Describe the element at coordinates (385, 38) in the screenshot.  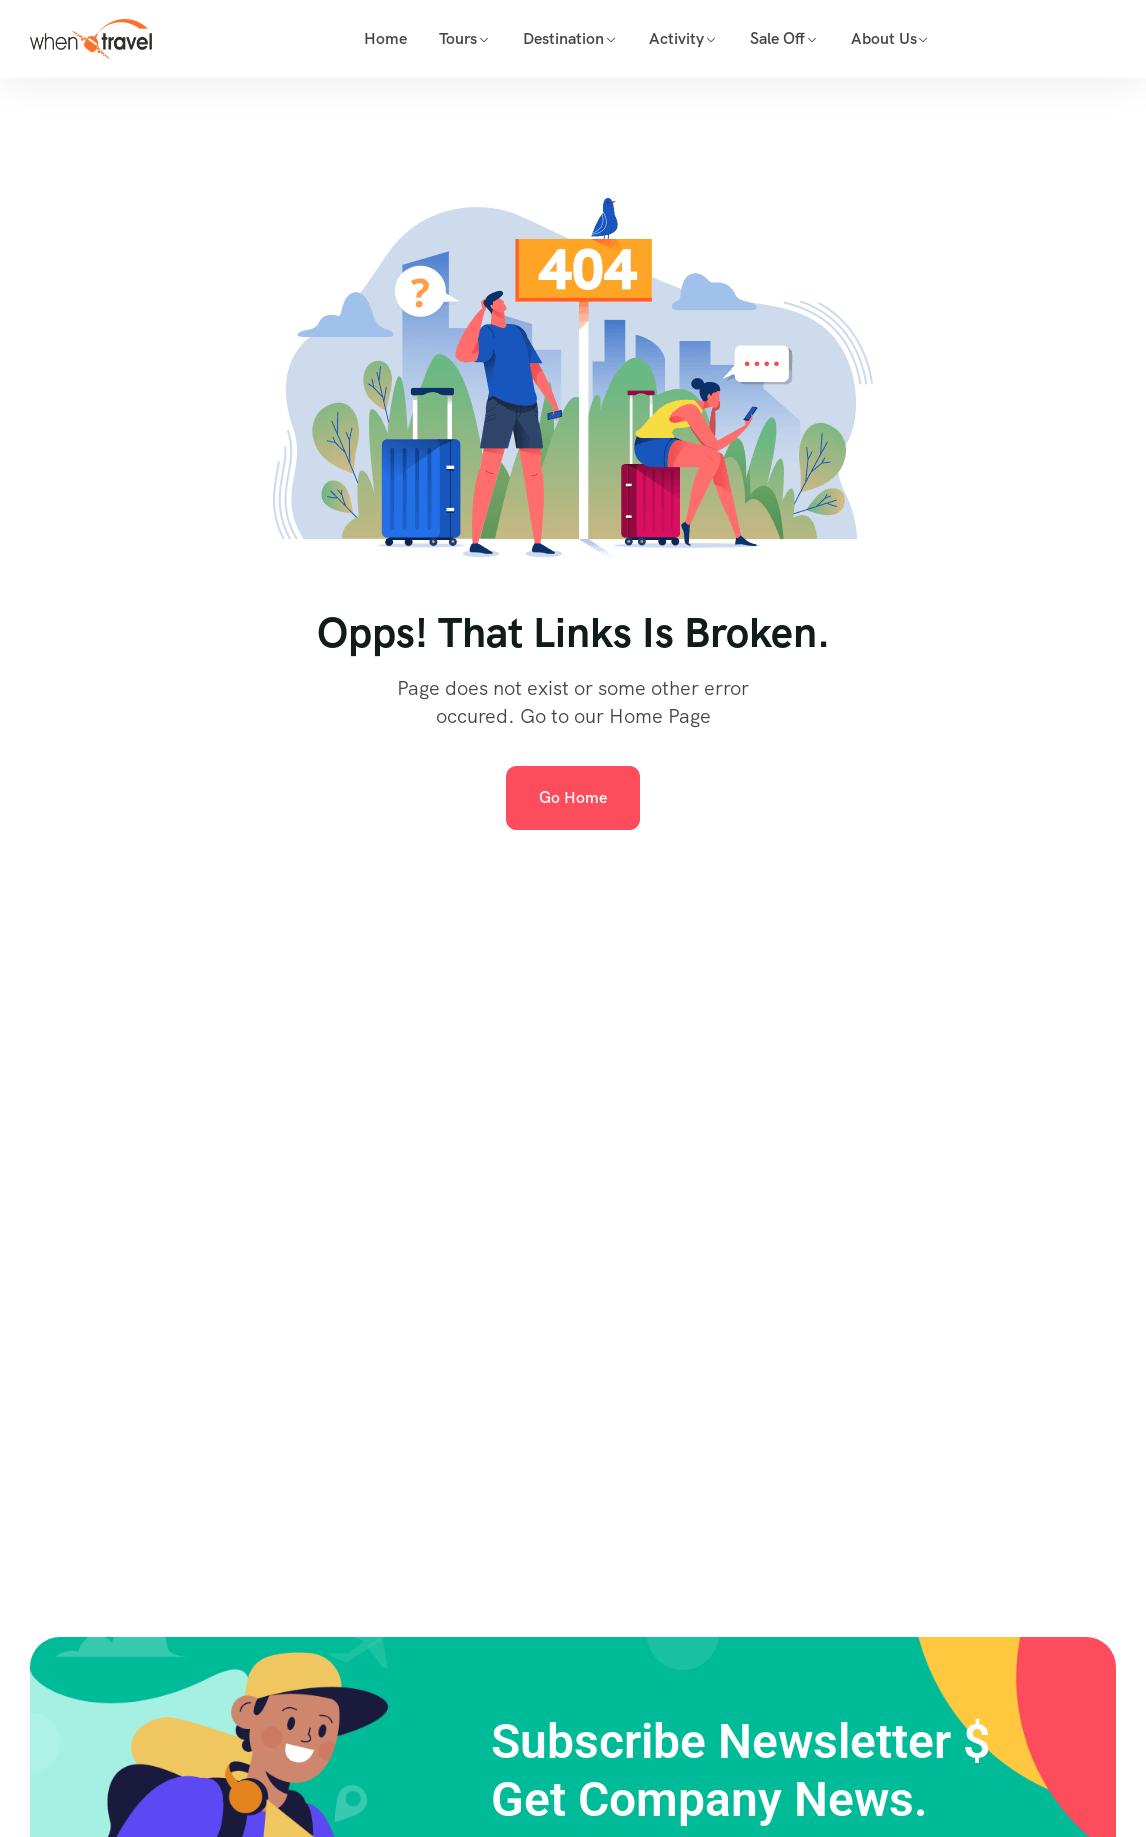
I see `Home` at that location.